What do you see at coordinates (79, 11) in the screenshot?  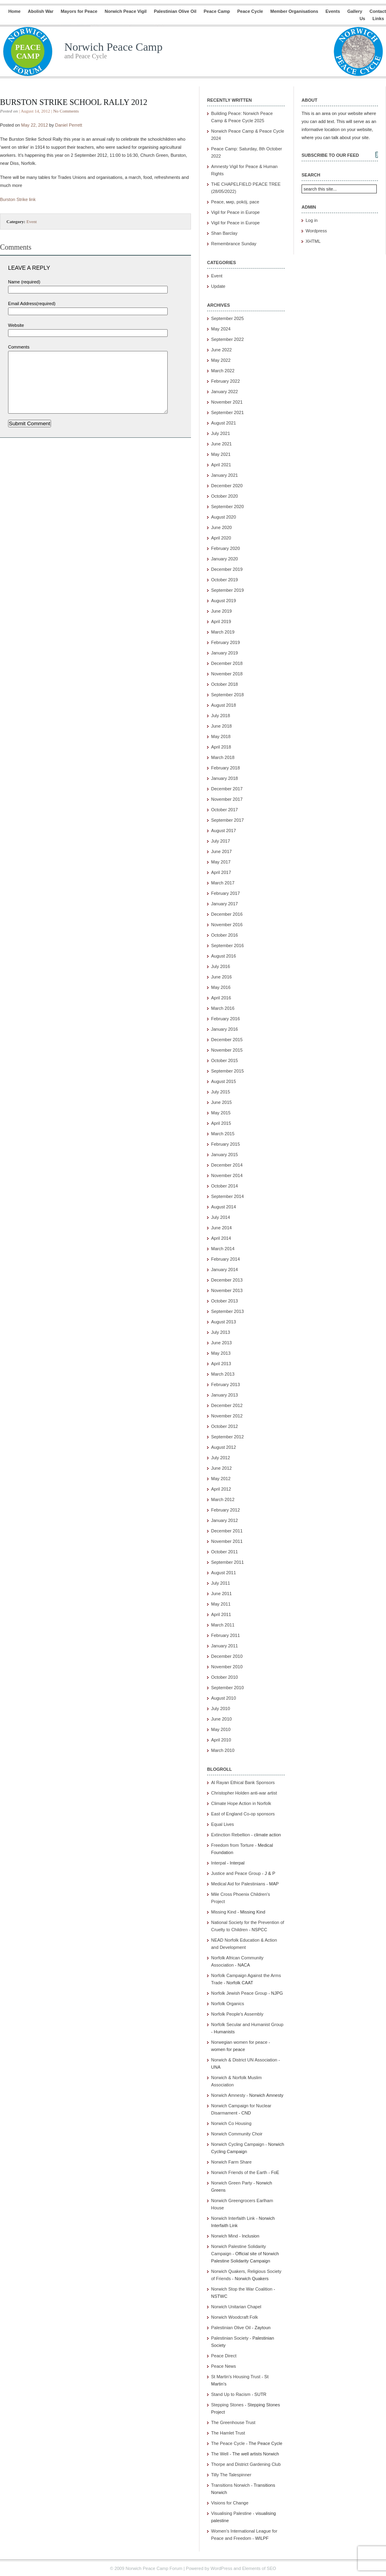 I see `Mayors for Peace` at bounding box center [79, 11].